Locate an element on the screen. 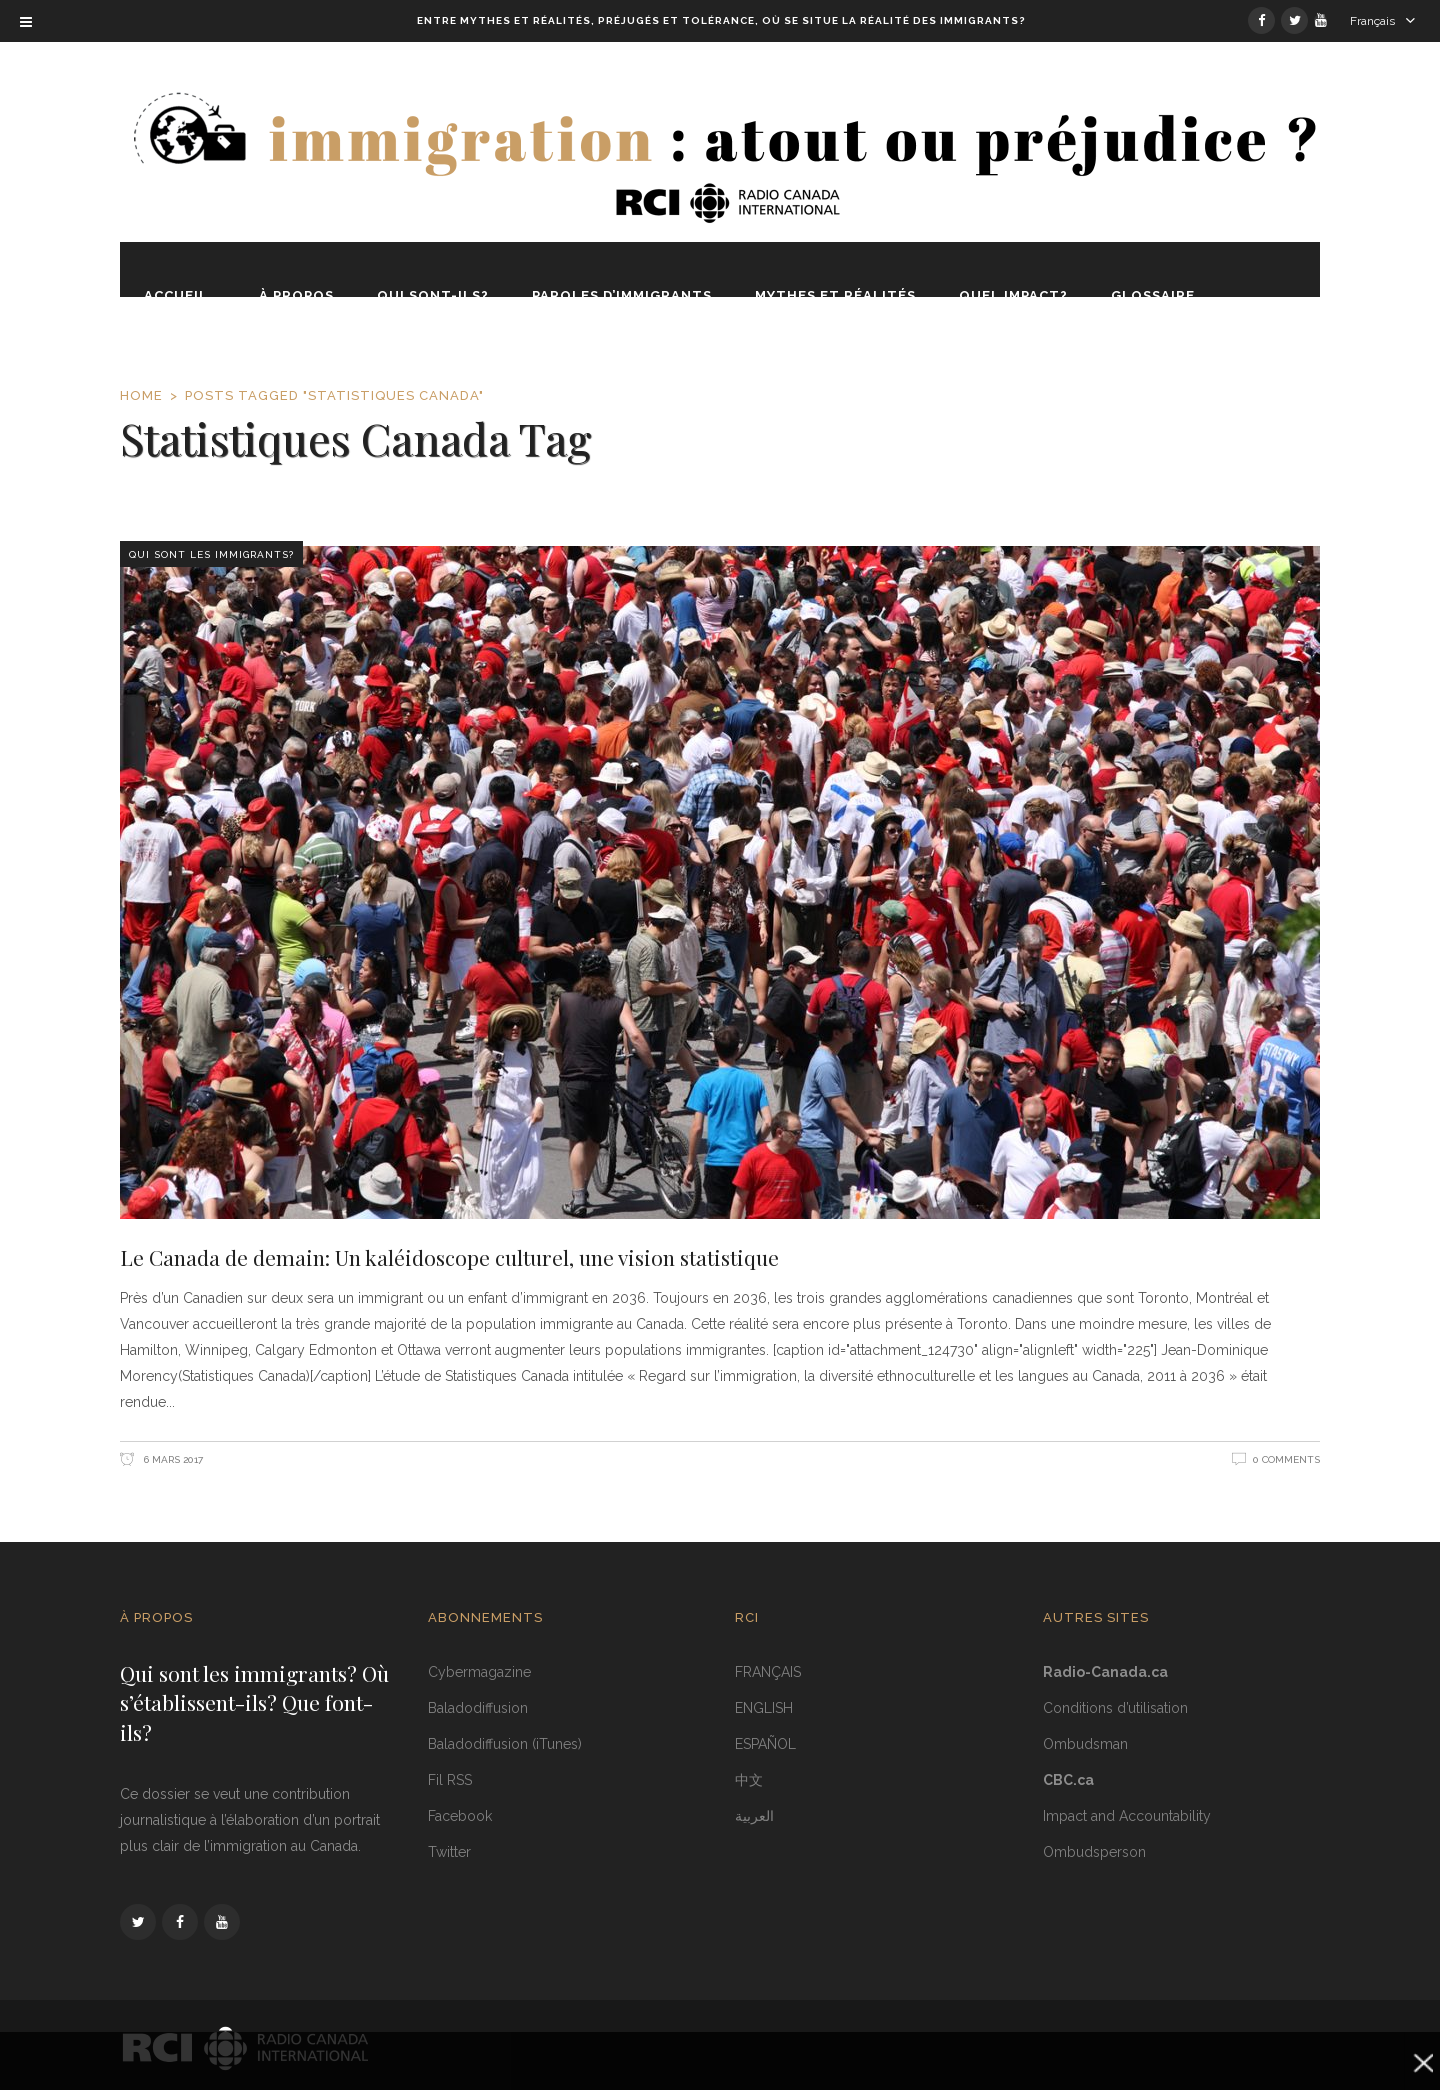  Ombudsperson is located at coordinates (1094, 1852).